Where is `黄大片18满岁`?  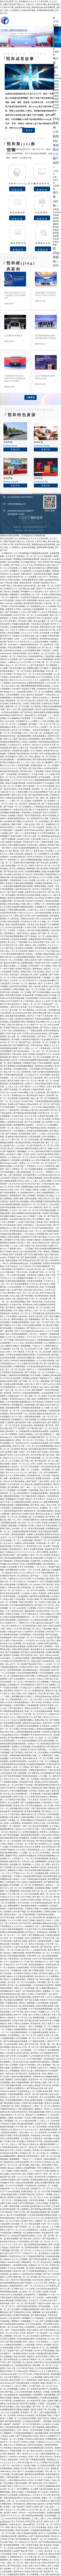 黄大片18满岁 is located at coordinates (6, 1251).